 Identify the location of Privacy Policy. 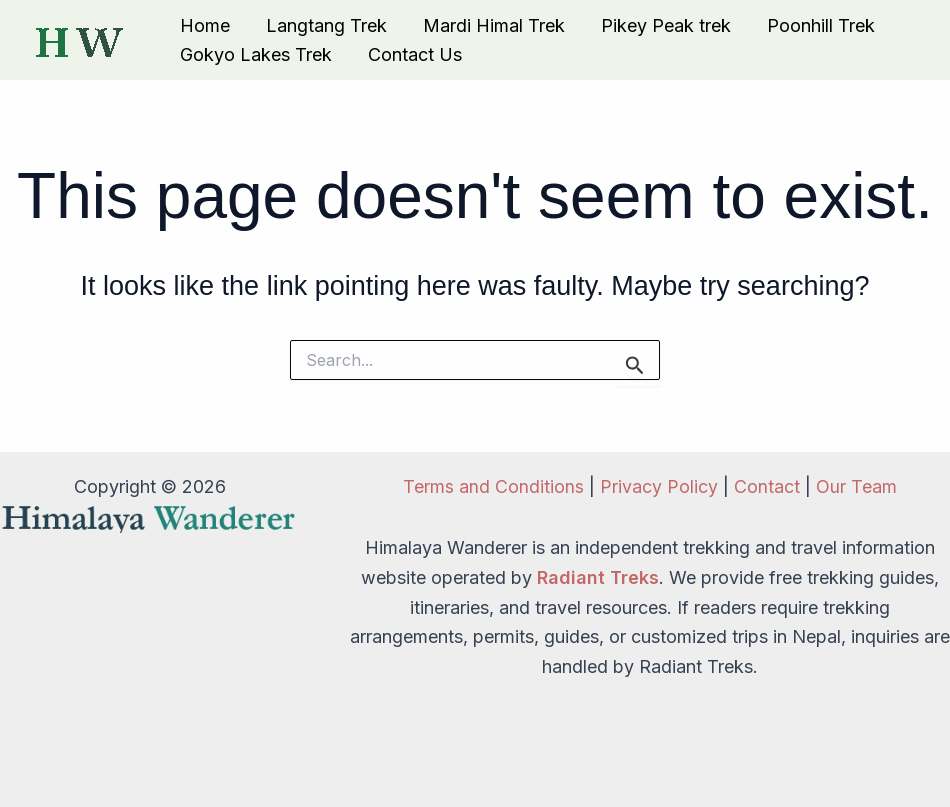
(659, 486).